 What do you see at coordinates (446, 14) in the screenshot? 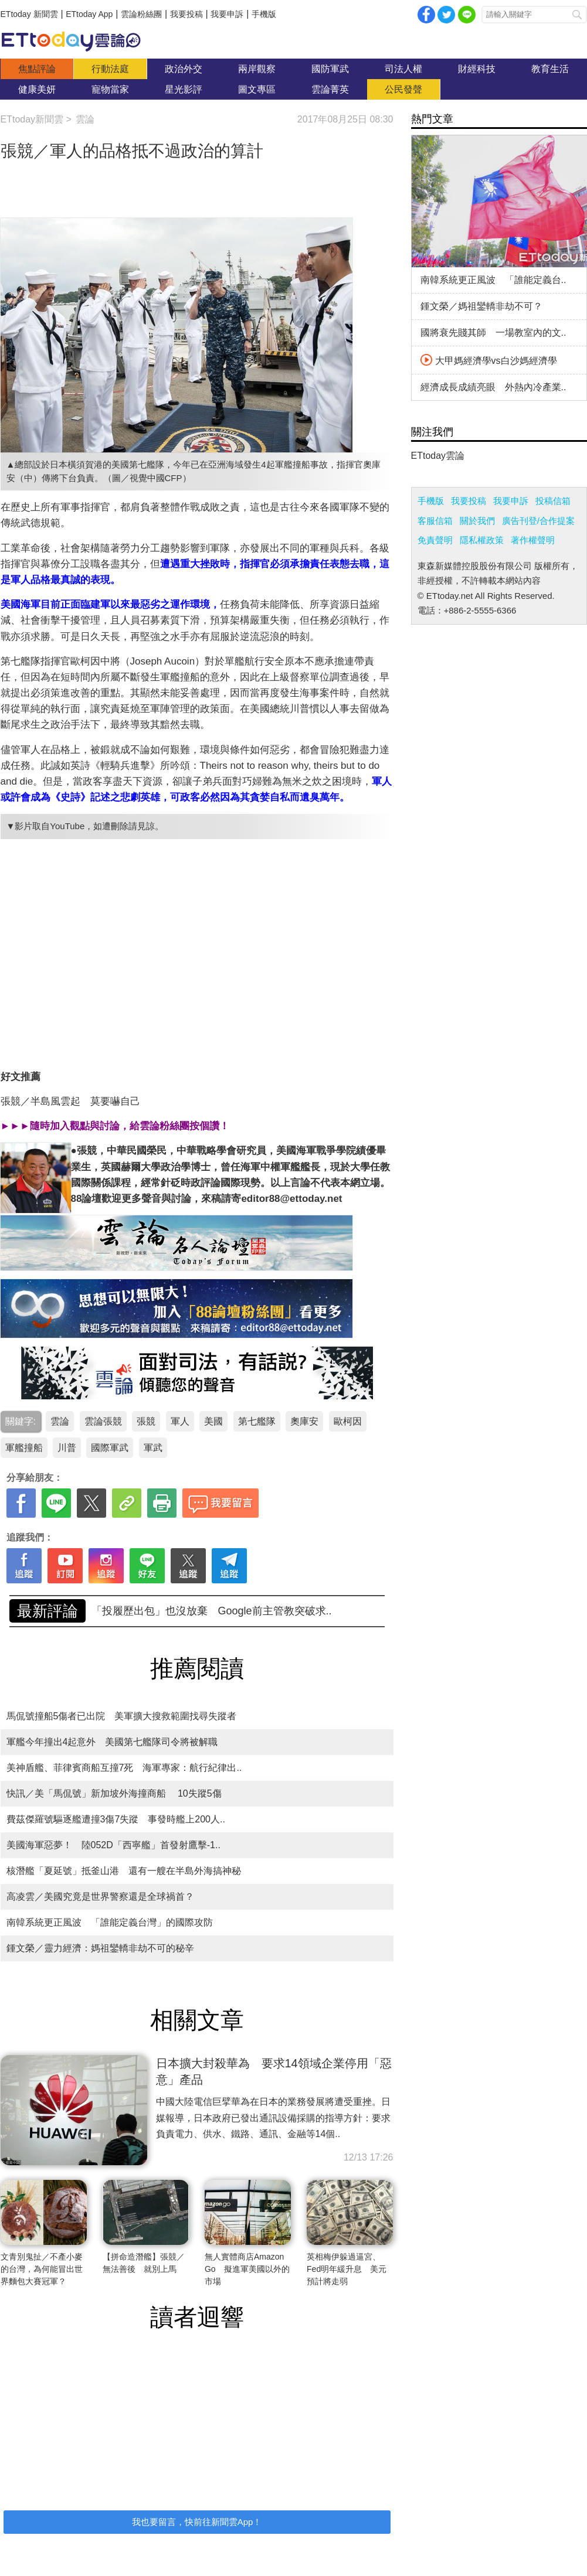
I see `twitter` at bounding box center [446, 14].